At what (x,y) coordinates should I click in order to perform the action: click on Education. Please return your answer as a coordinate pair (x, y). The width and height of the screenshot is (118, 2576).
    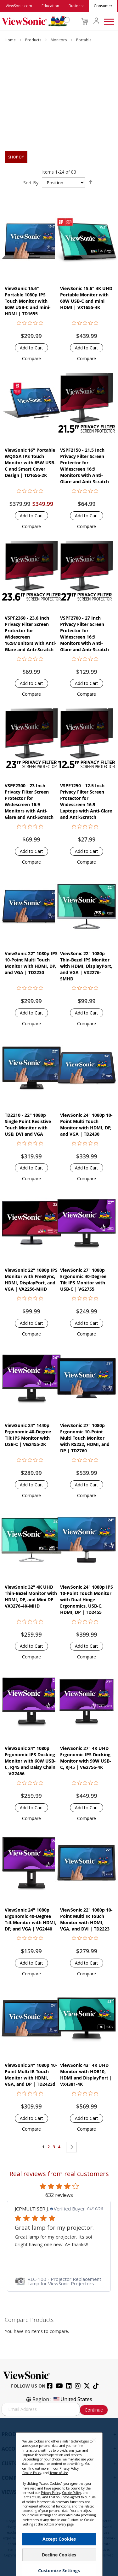
    Looking at the image, I should click on (50, 6).